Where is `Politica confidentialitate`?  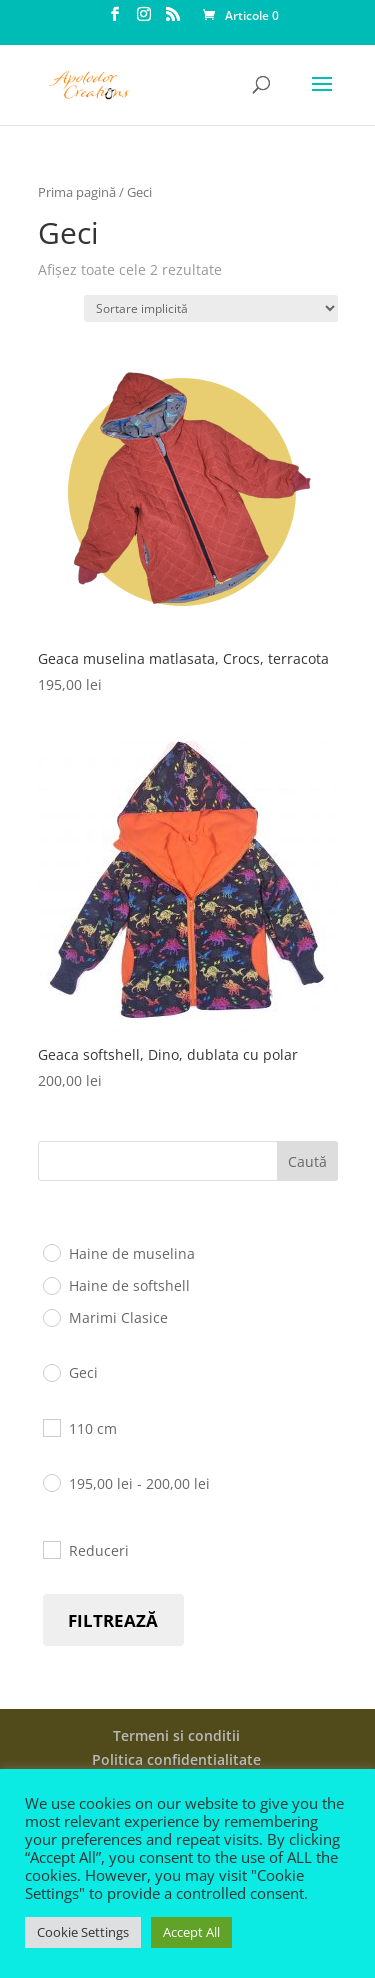 Politica confidentialitate is located at coordinates (176, 1759).